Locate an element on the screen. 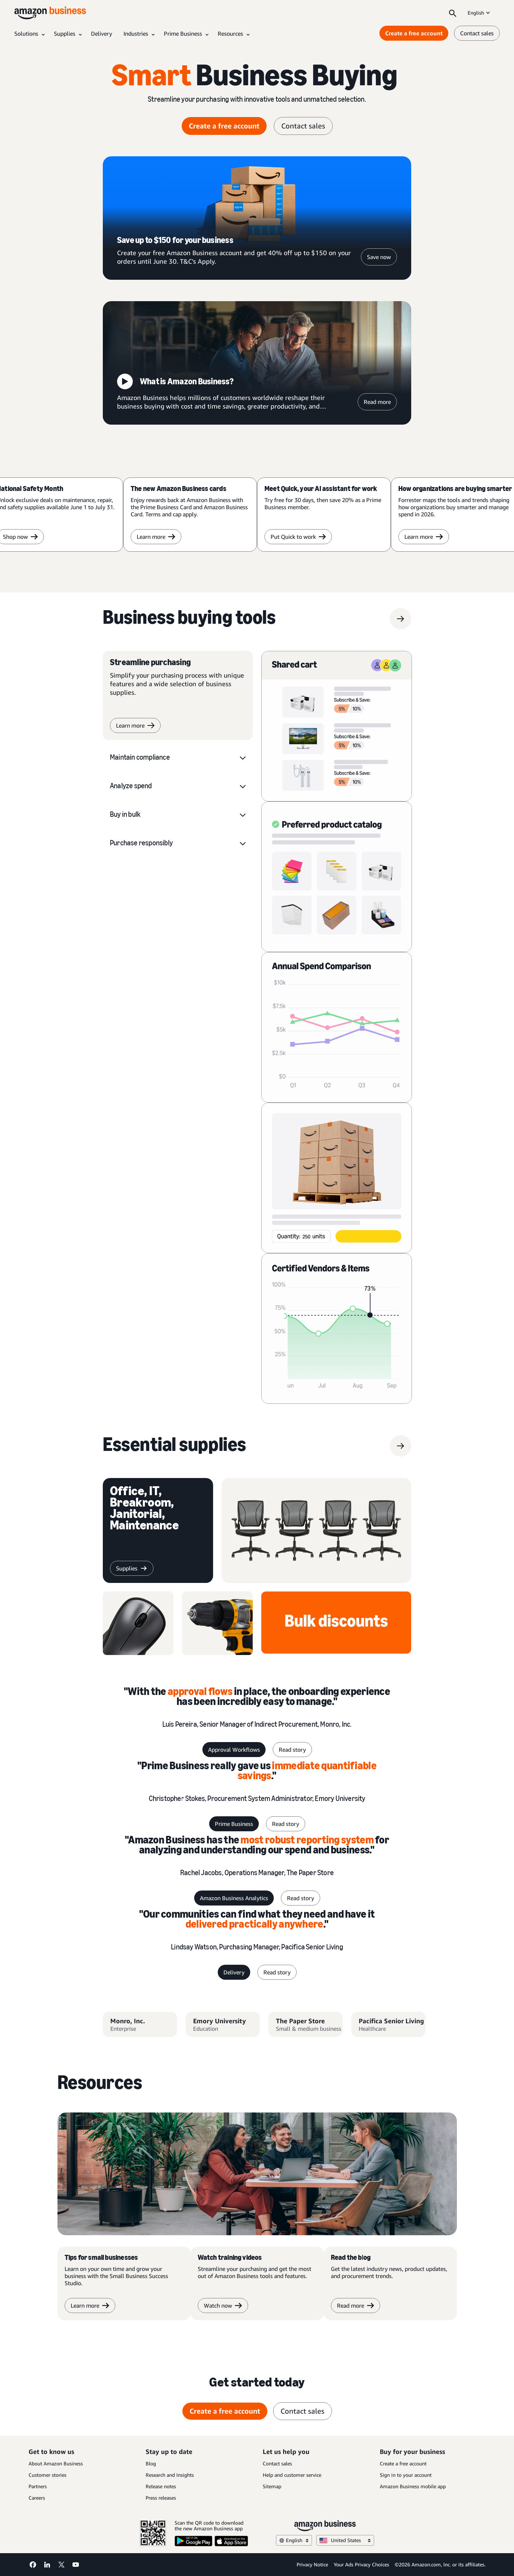  Research and Insights is located at coordinates (170, 2475).